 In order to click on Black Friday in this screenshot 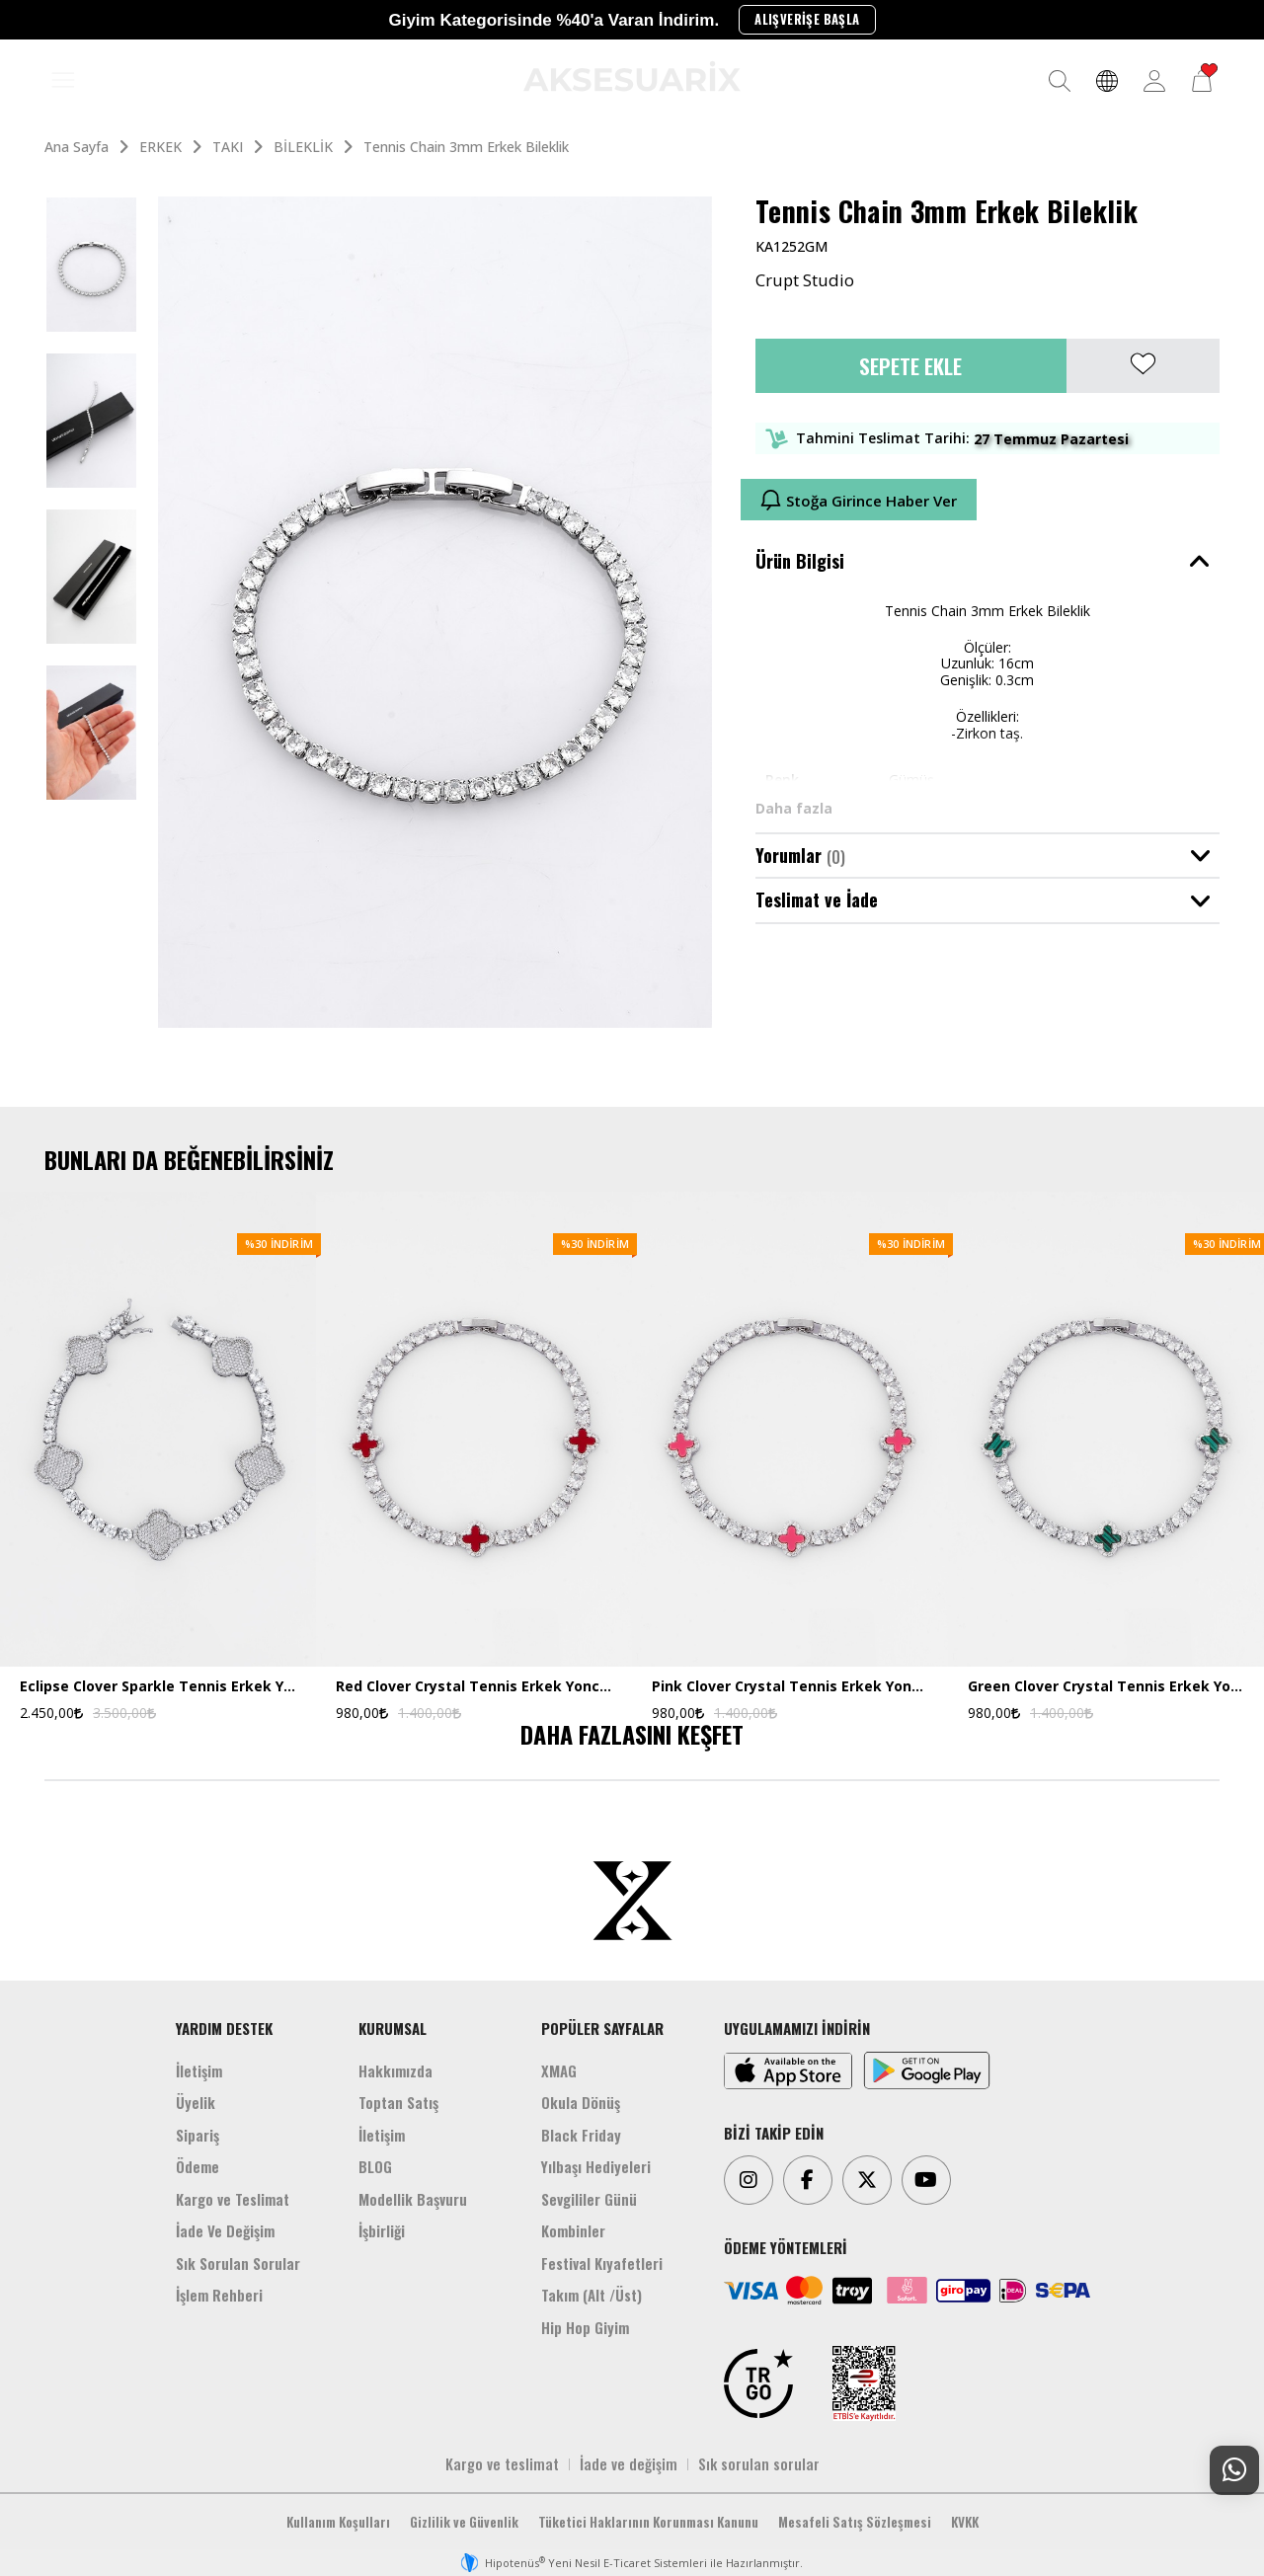, I will do `click(581, 2135)`.